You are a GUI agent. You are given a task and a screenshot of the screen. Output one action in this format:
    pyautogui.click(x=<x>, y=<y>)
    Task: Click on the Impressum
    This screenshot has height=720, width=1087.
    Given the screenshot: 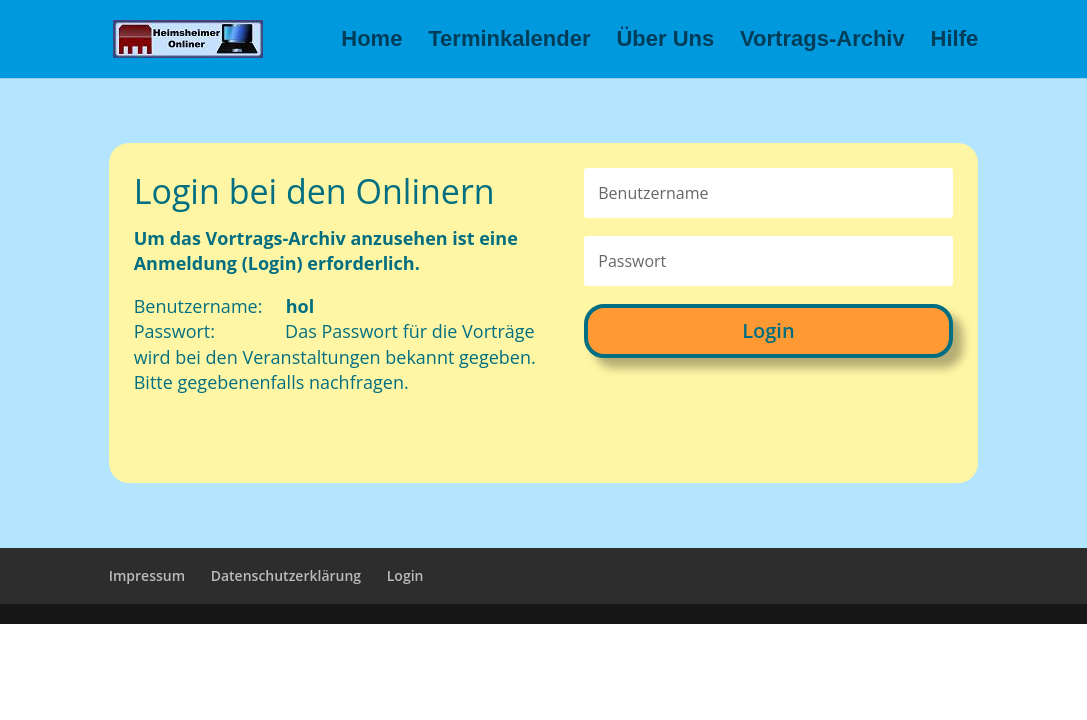 What is the action you would take?
    pyautogui.click(x=147, y=575)
    